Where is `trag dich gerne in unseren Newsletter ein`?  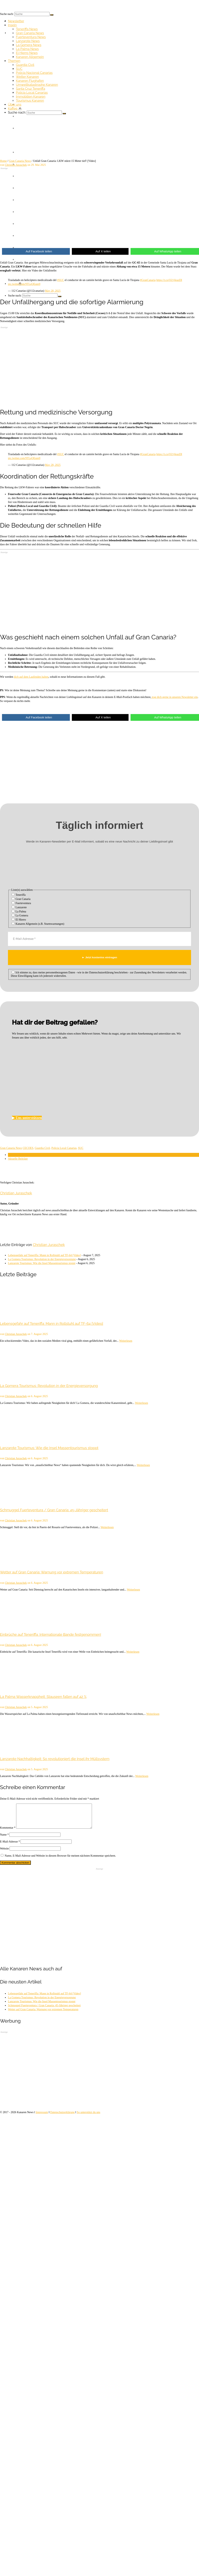 trag dich gerne in unseren Newsletter ein is located at coordinates (174, 697).